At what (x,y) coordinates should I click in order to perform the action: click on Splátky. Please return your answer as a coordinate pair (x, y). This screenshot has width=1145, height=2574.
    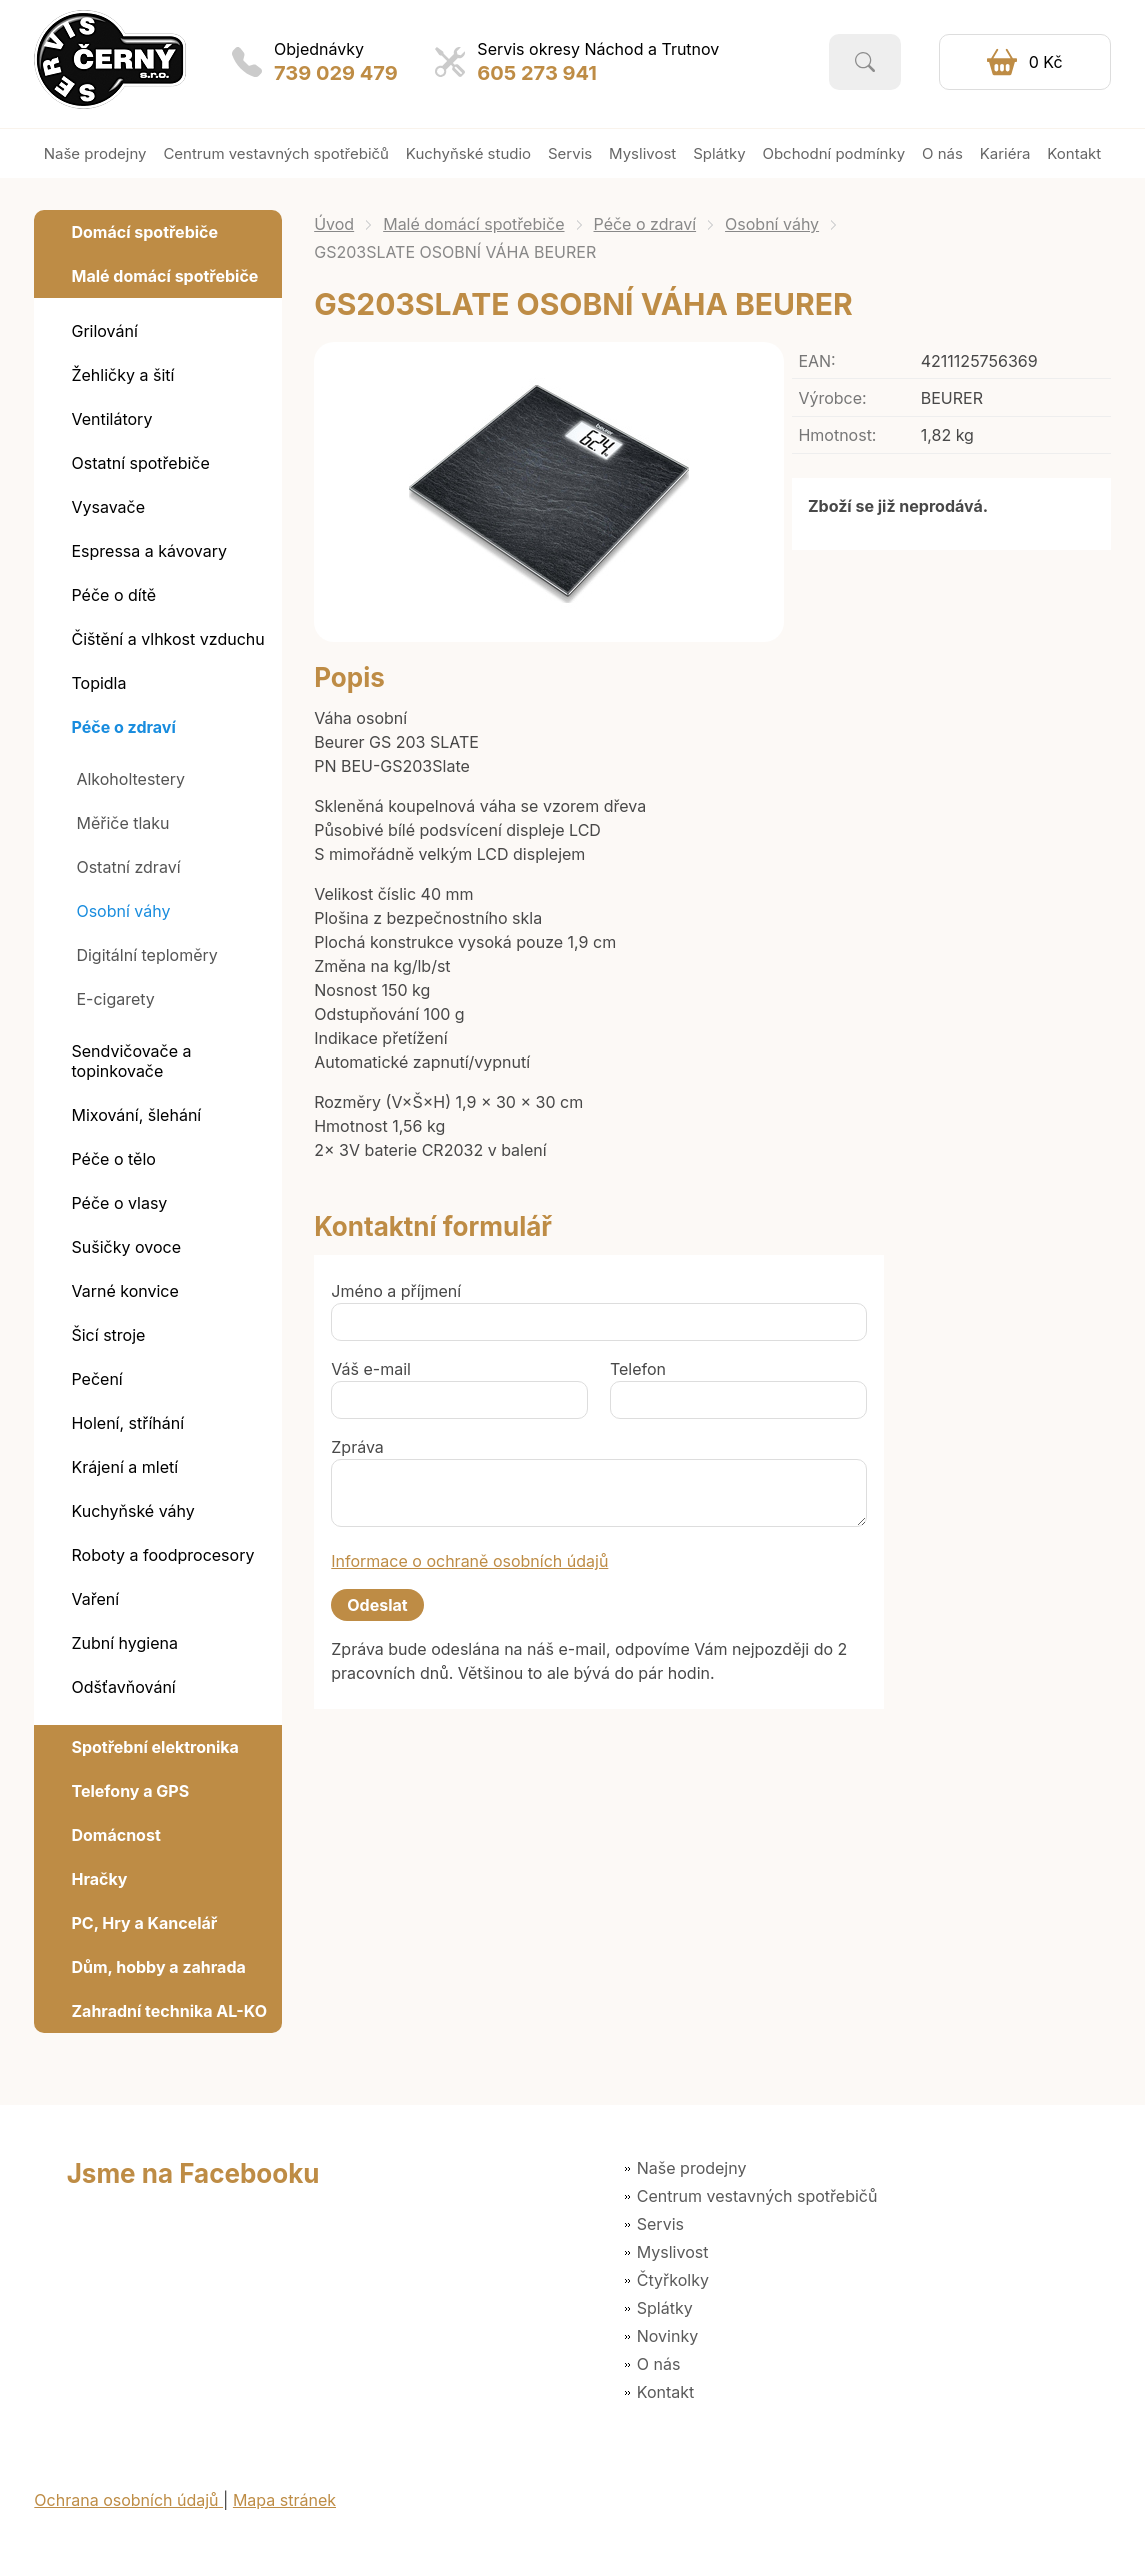
    Looking at the image, I should click on (665, 2308).